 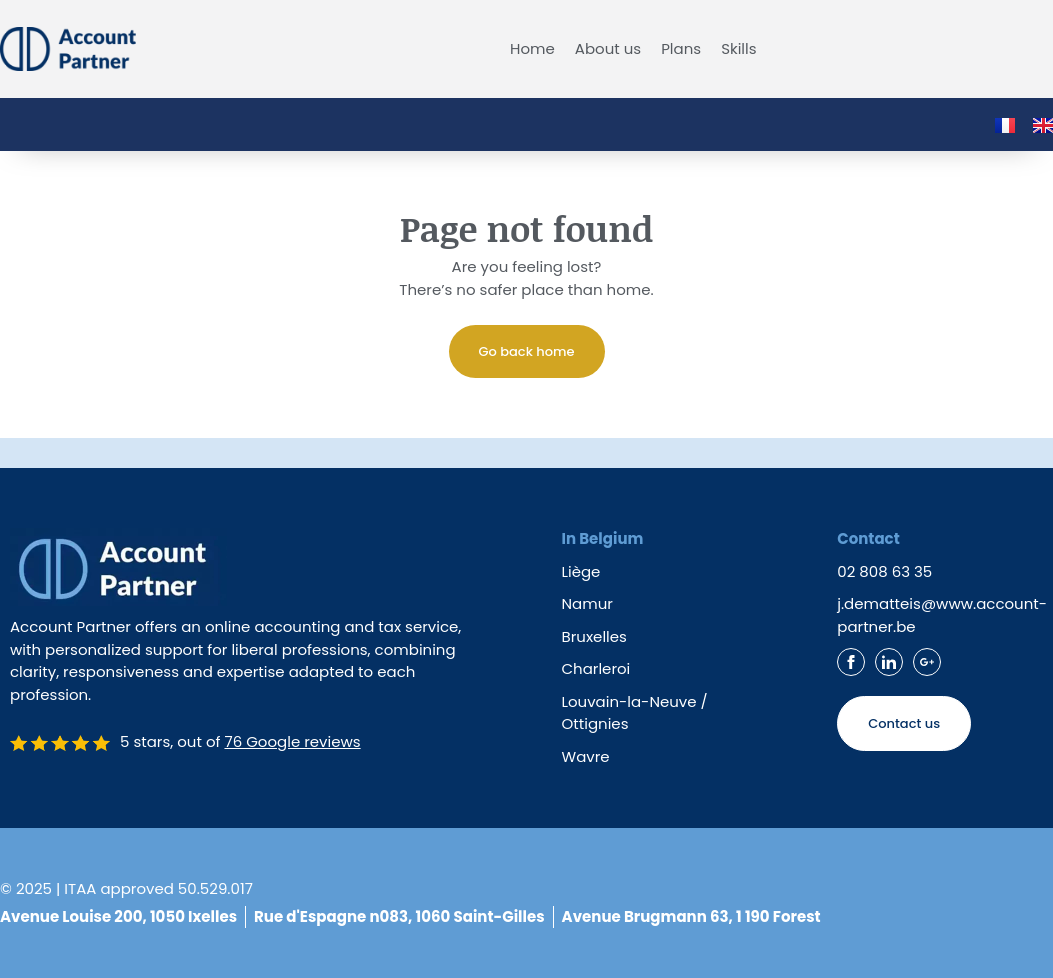 I want to click on Skills, so click(x=738, y=49).